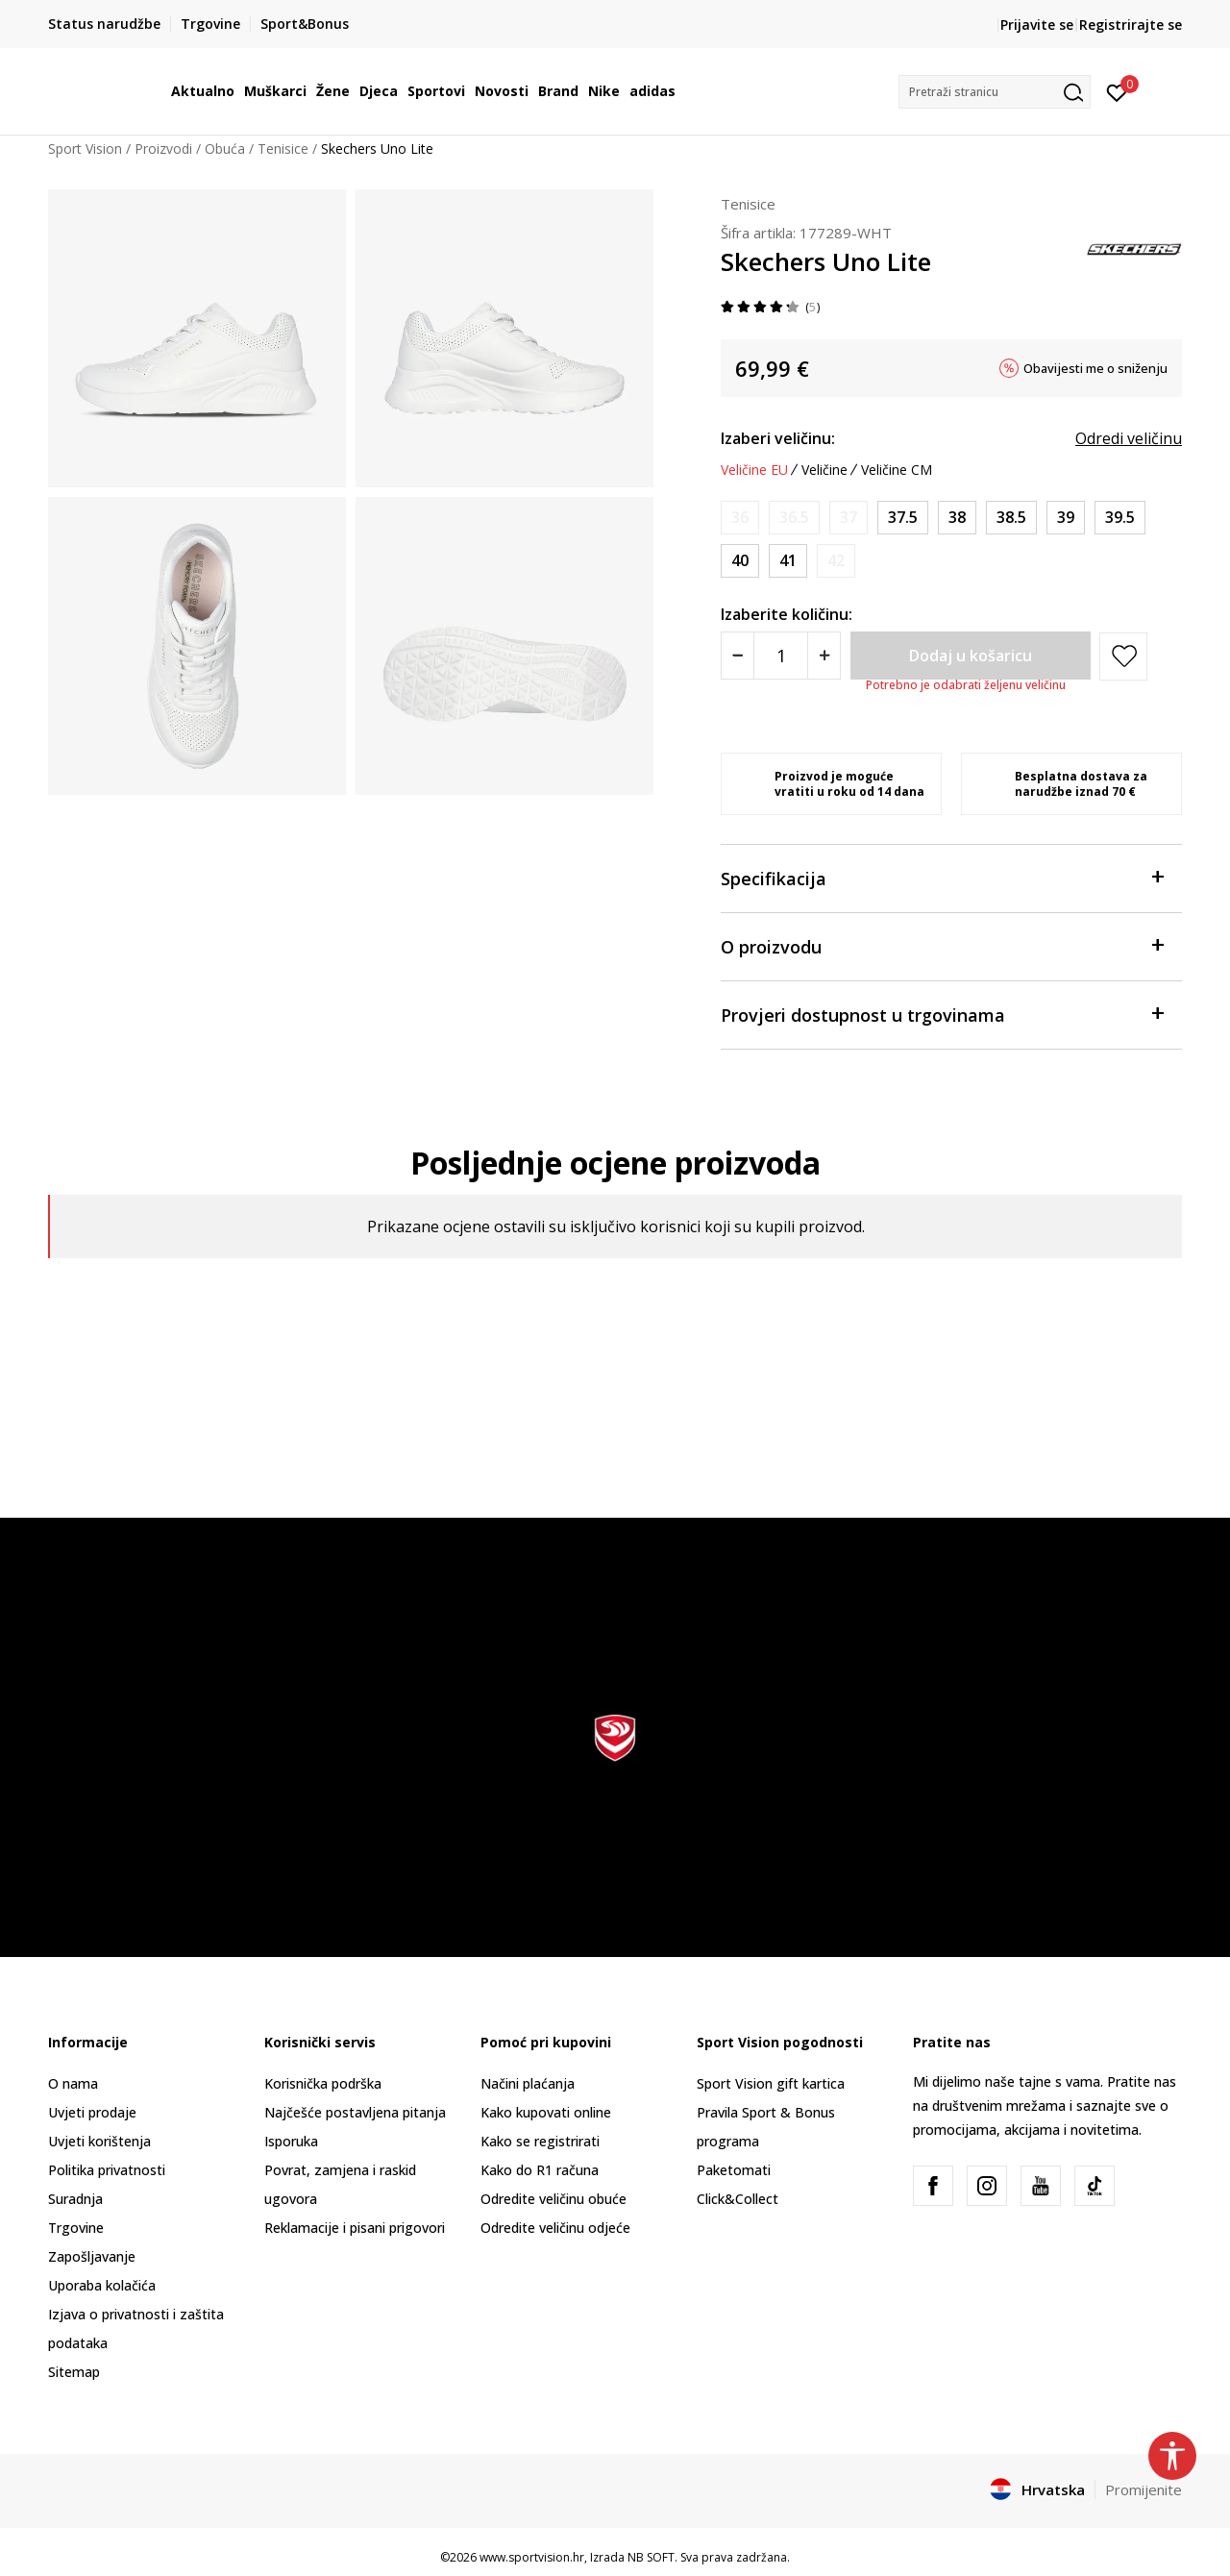 This screenshot has height=2576, width=1230. What do you see at coordinates (540, 2141) in the screenshot?
I see `Kako se registrirati` at bounding box center [540, 2141].